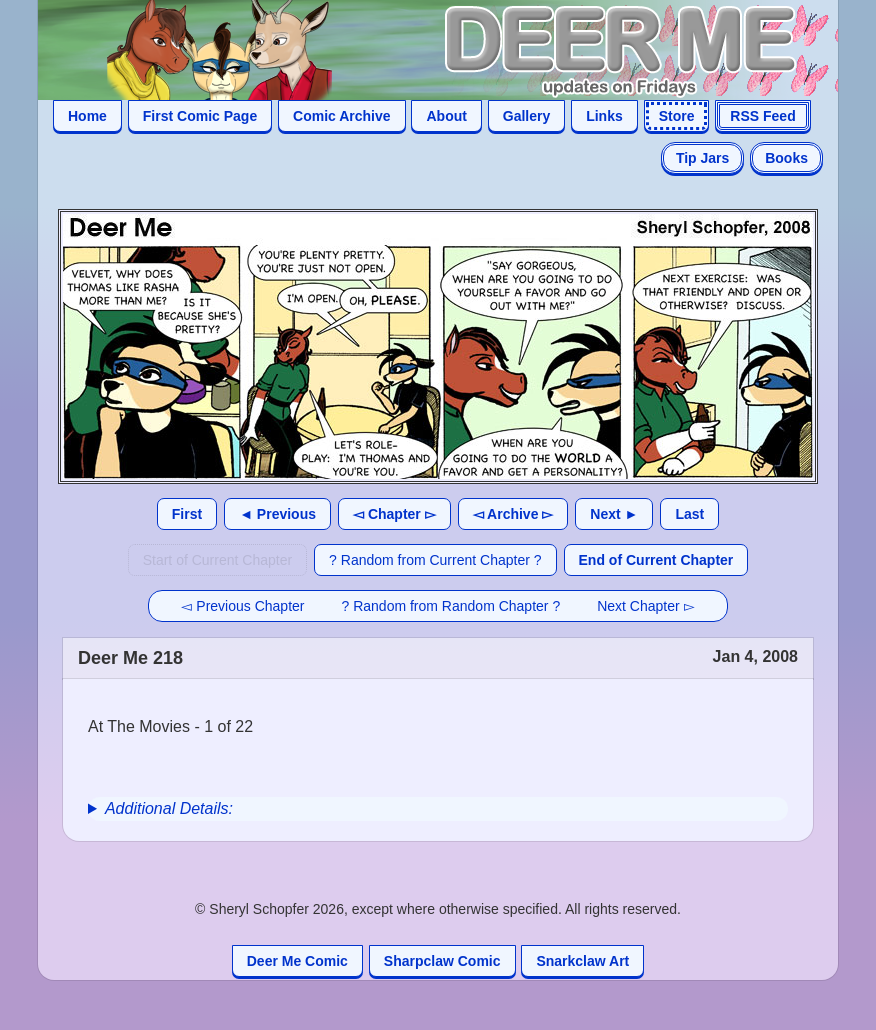  What do you see at coordinates (614, 514) in the screenshot?
I see `Next ►` at bounding box center [614, 514].